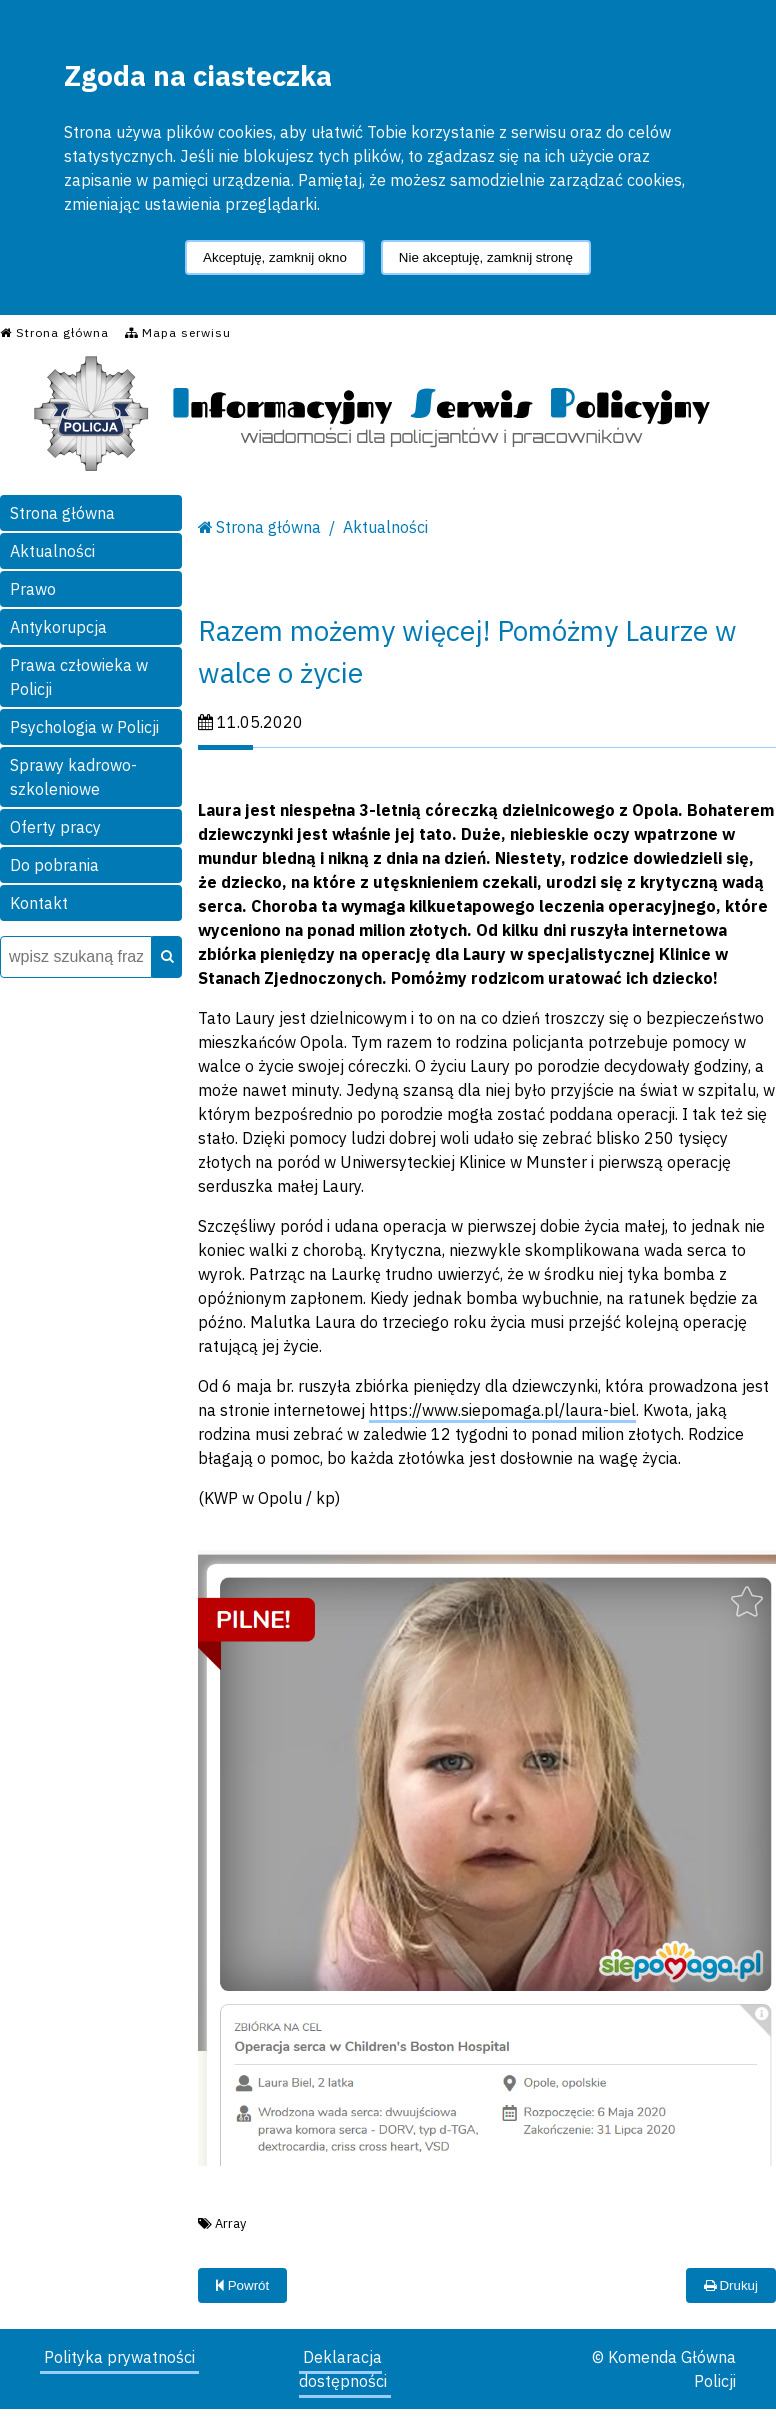  I want to click on Kontakt, so click(39, 903).